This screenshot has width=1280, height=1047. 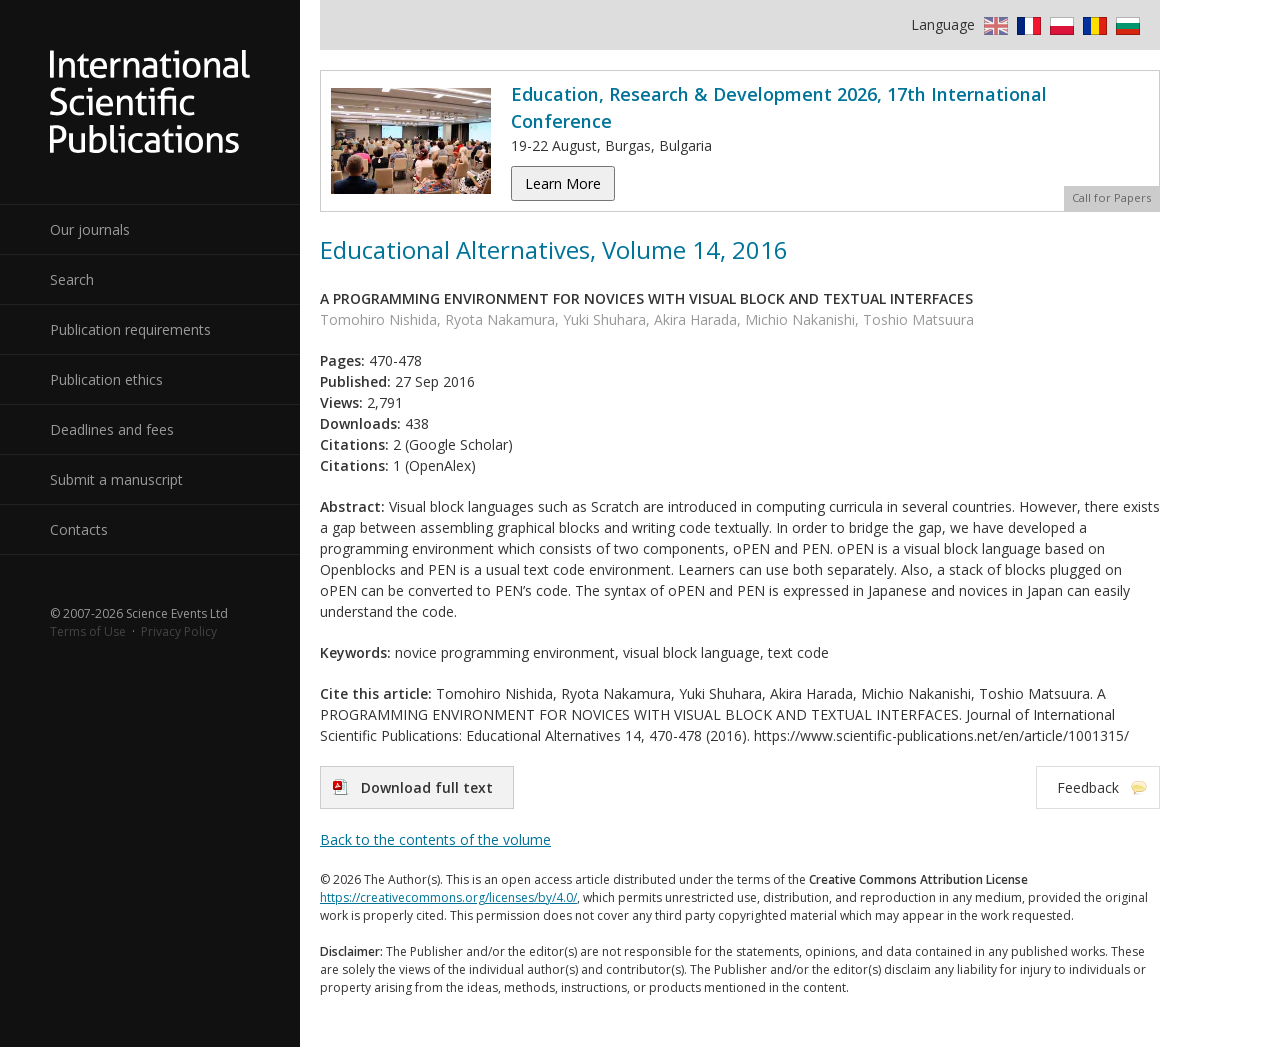 I want to click on Download full text, so click(x=427, y=787).